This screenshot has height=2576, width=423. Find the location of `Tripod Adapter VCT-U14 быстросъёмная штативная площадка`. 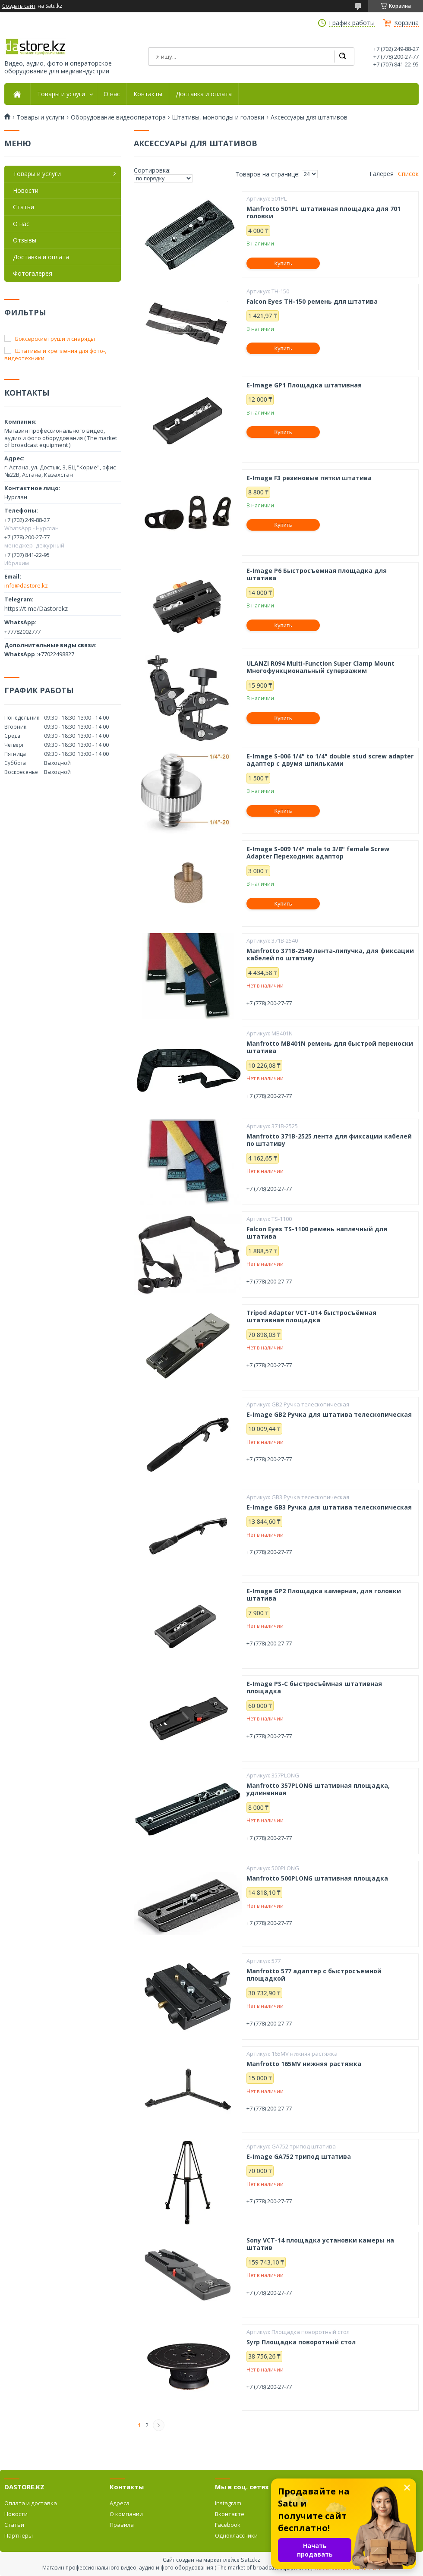

Tripod Adapter VCT-U14 быстросъёмная штативная площадка is located at coordinates (311, 1316).